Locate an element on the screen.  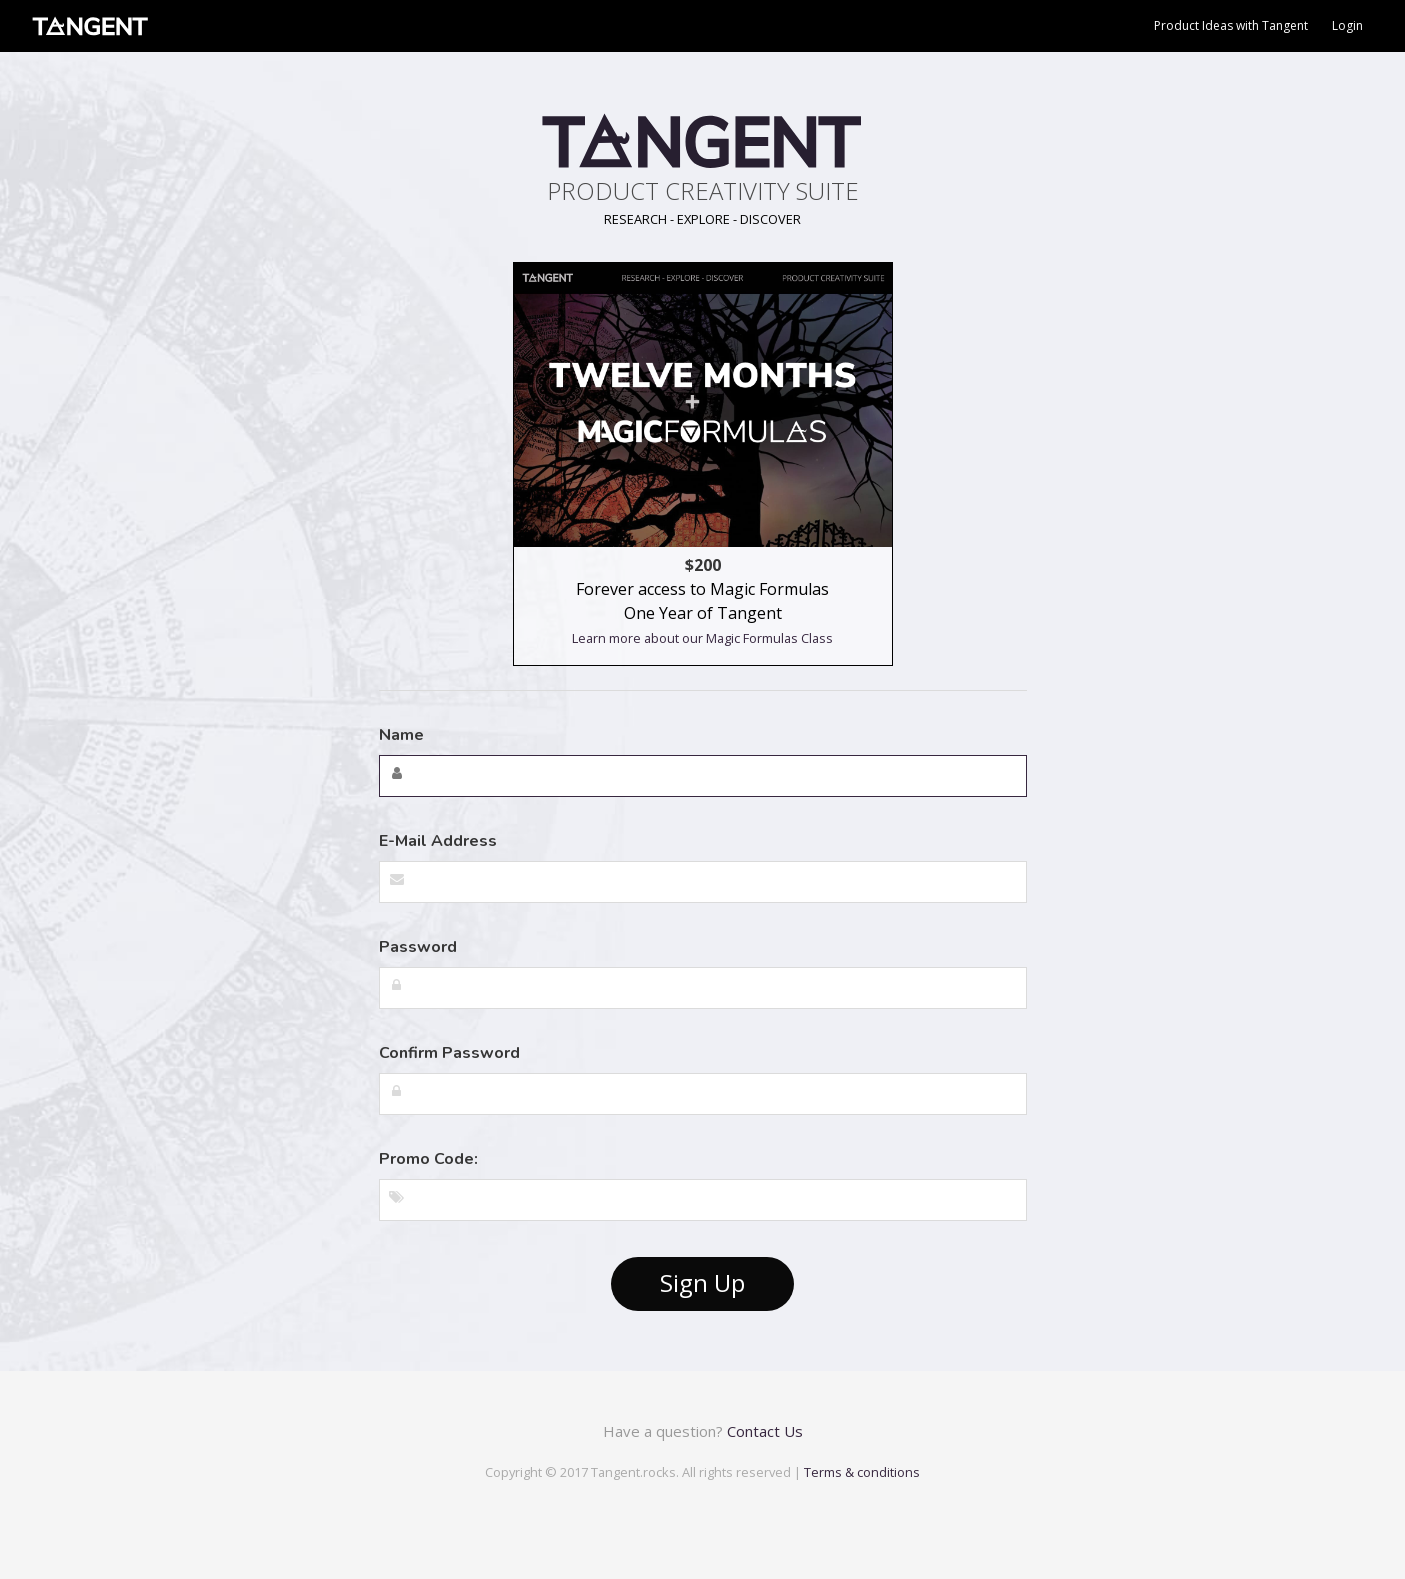
Product Ideas with Tangent is located at coordinates (1231, 25).